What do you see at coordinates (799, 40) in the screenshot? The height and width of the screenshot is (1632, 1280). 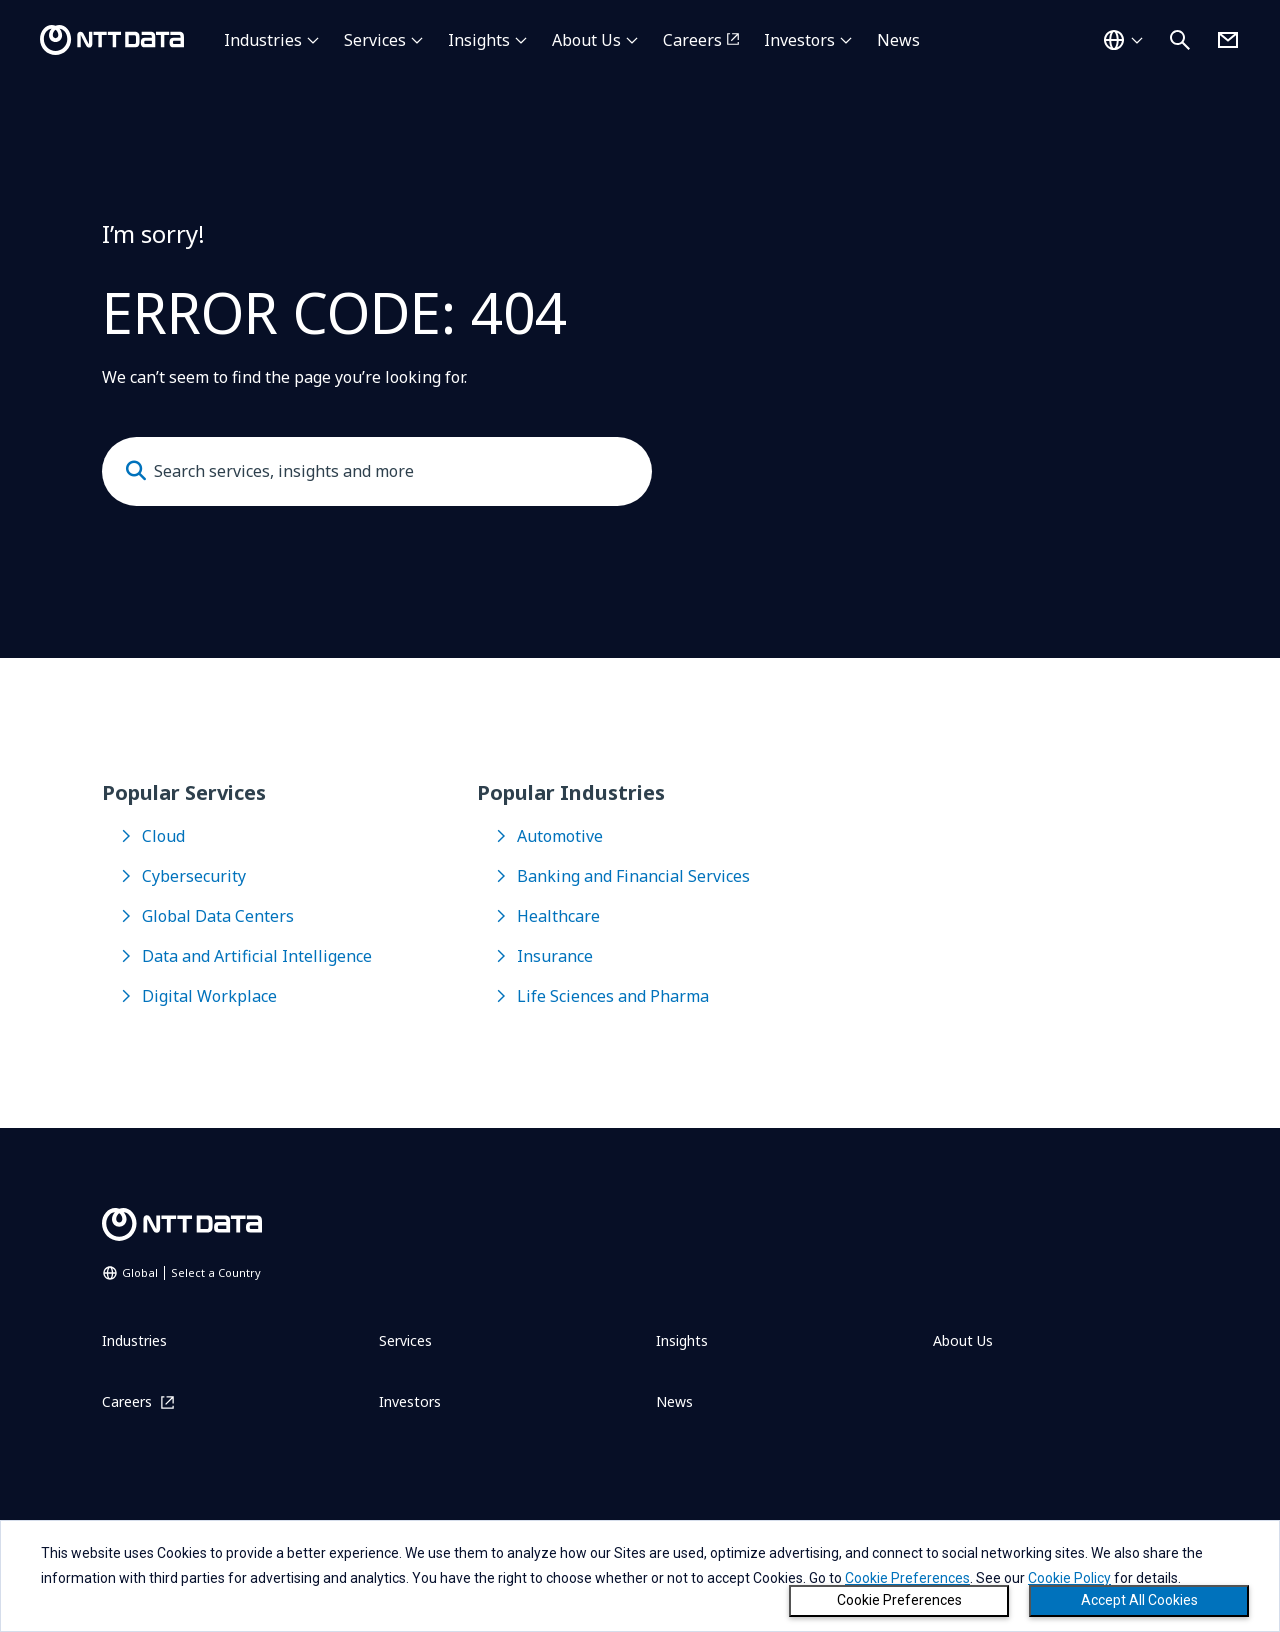 I see `Investors` at bounding box center [799, 40].